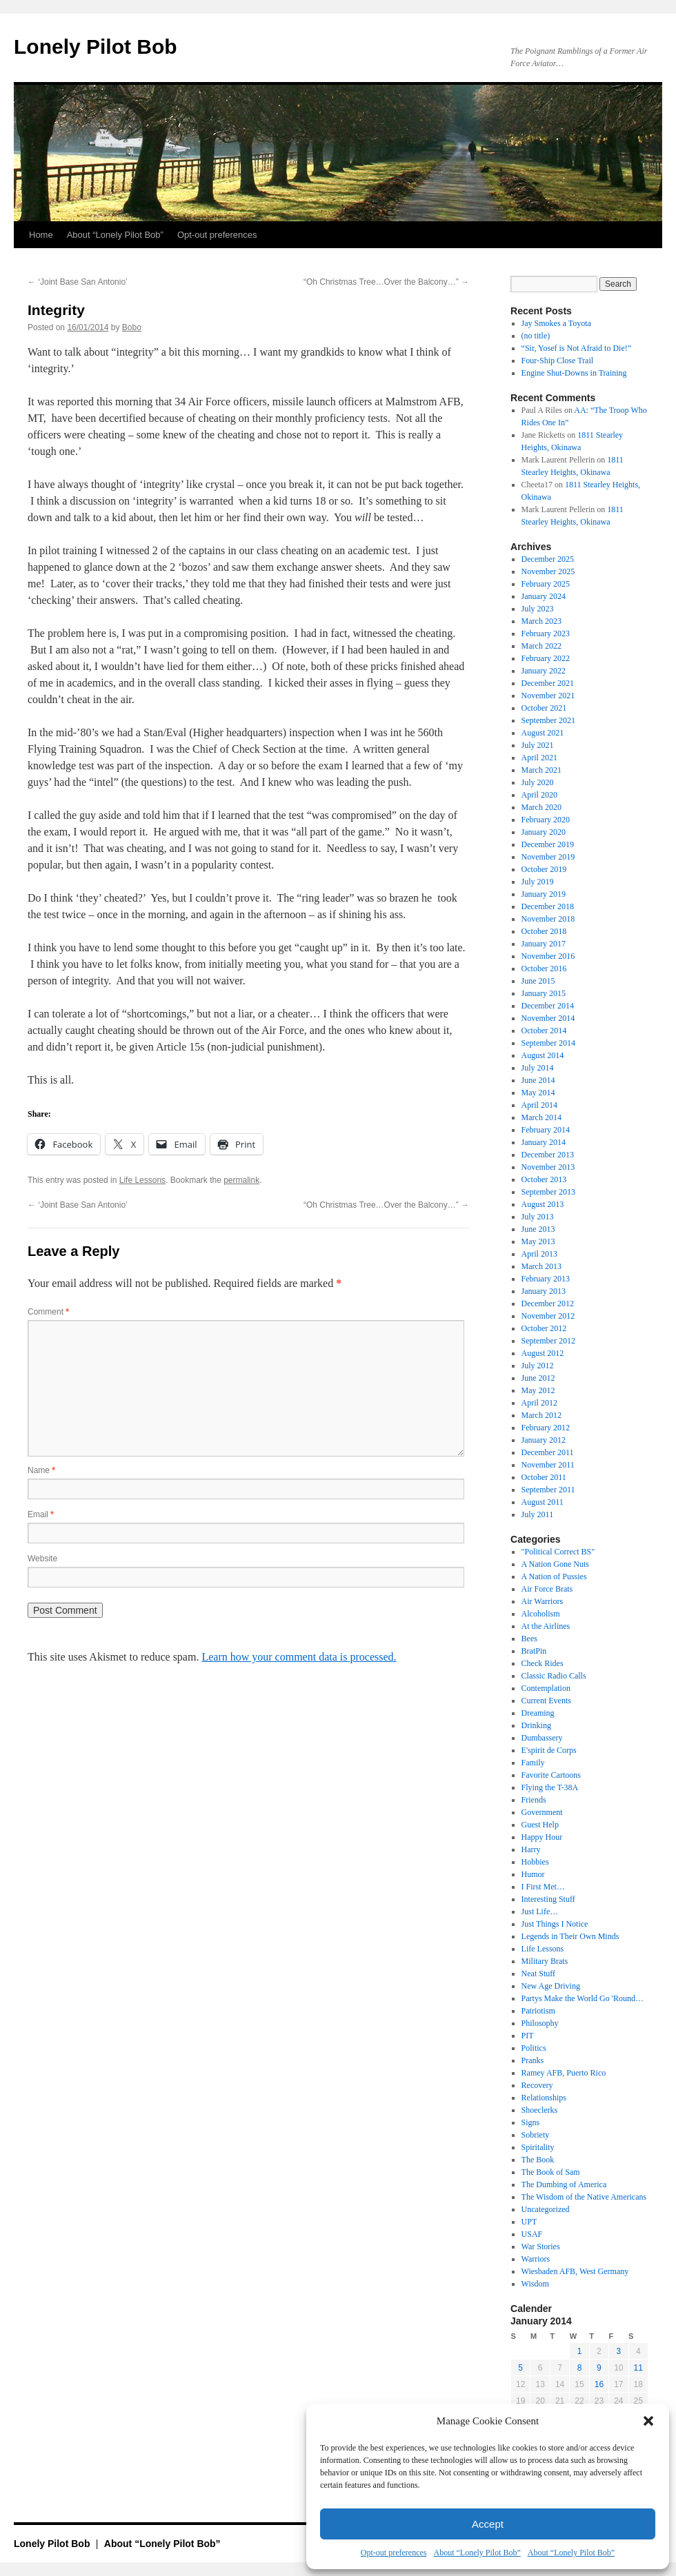 The height and width of the screenshot is (2576, 676). I want to click on Contemplation, so click(545, 1688).